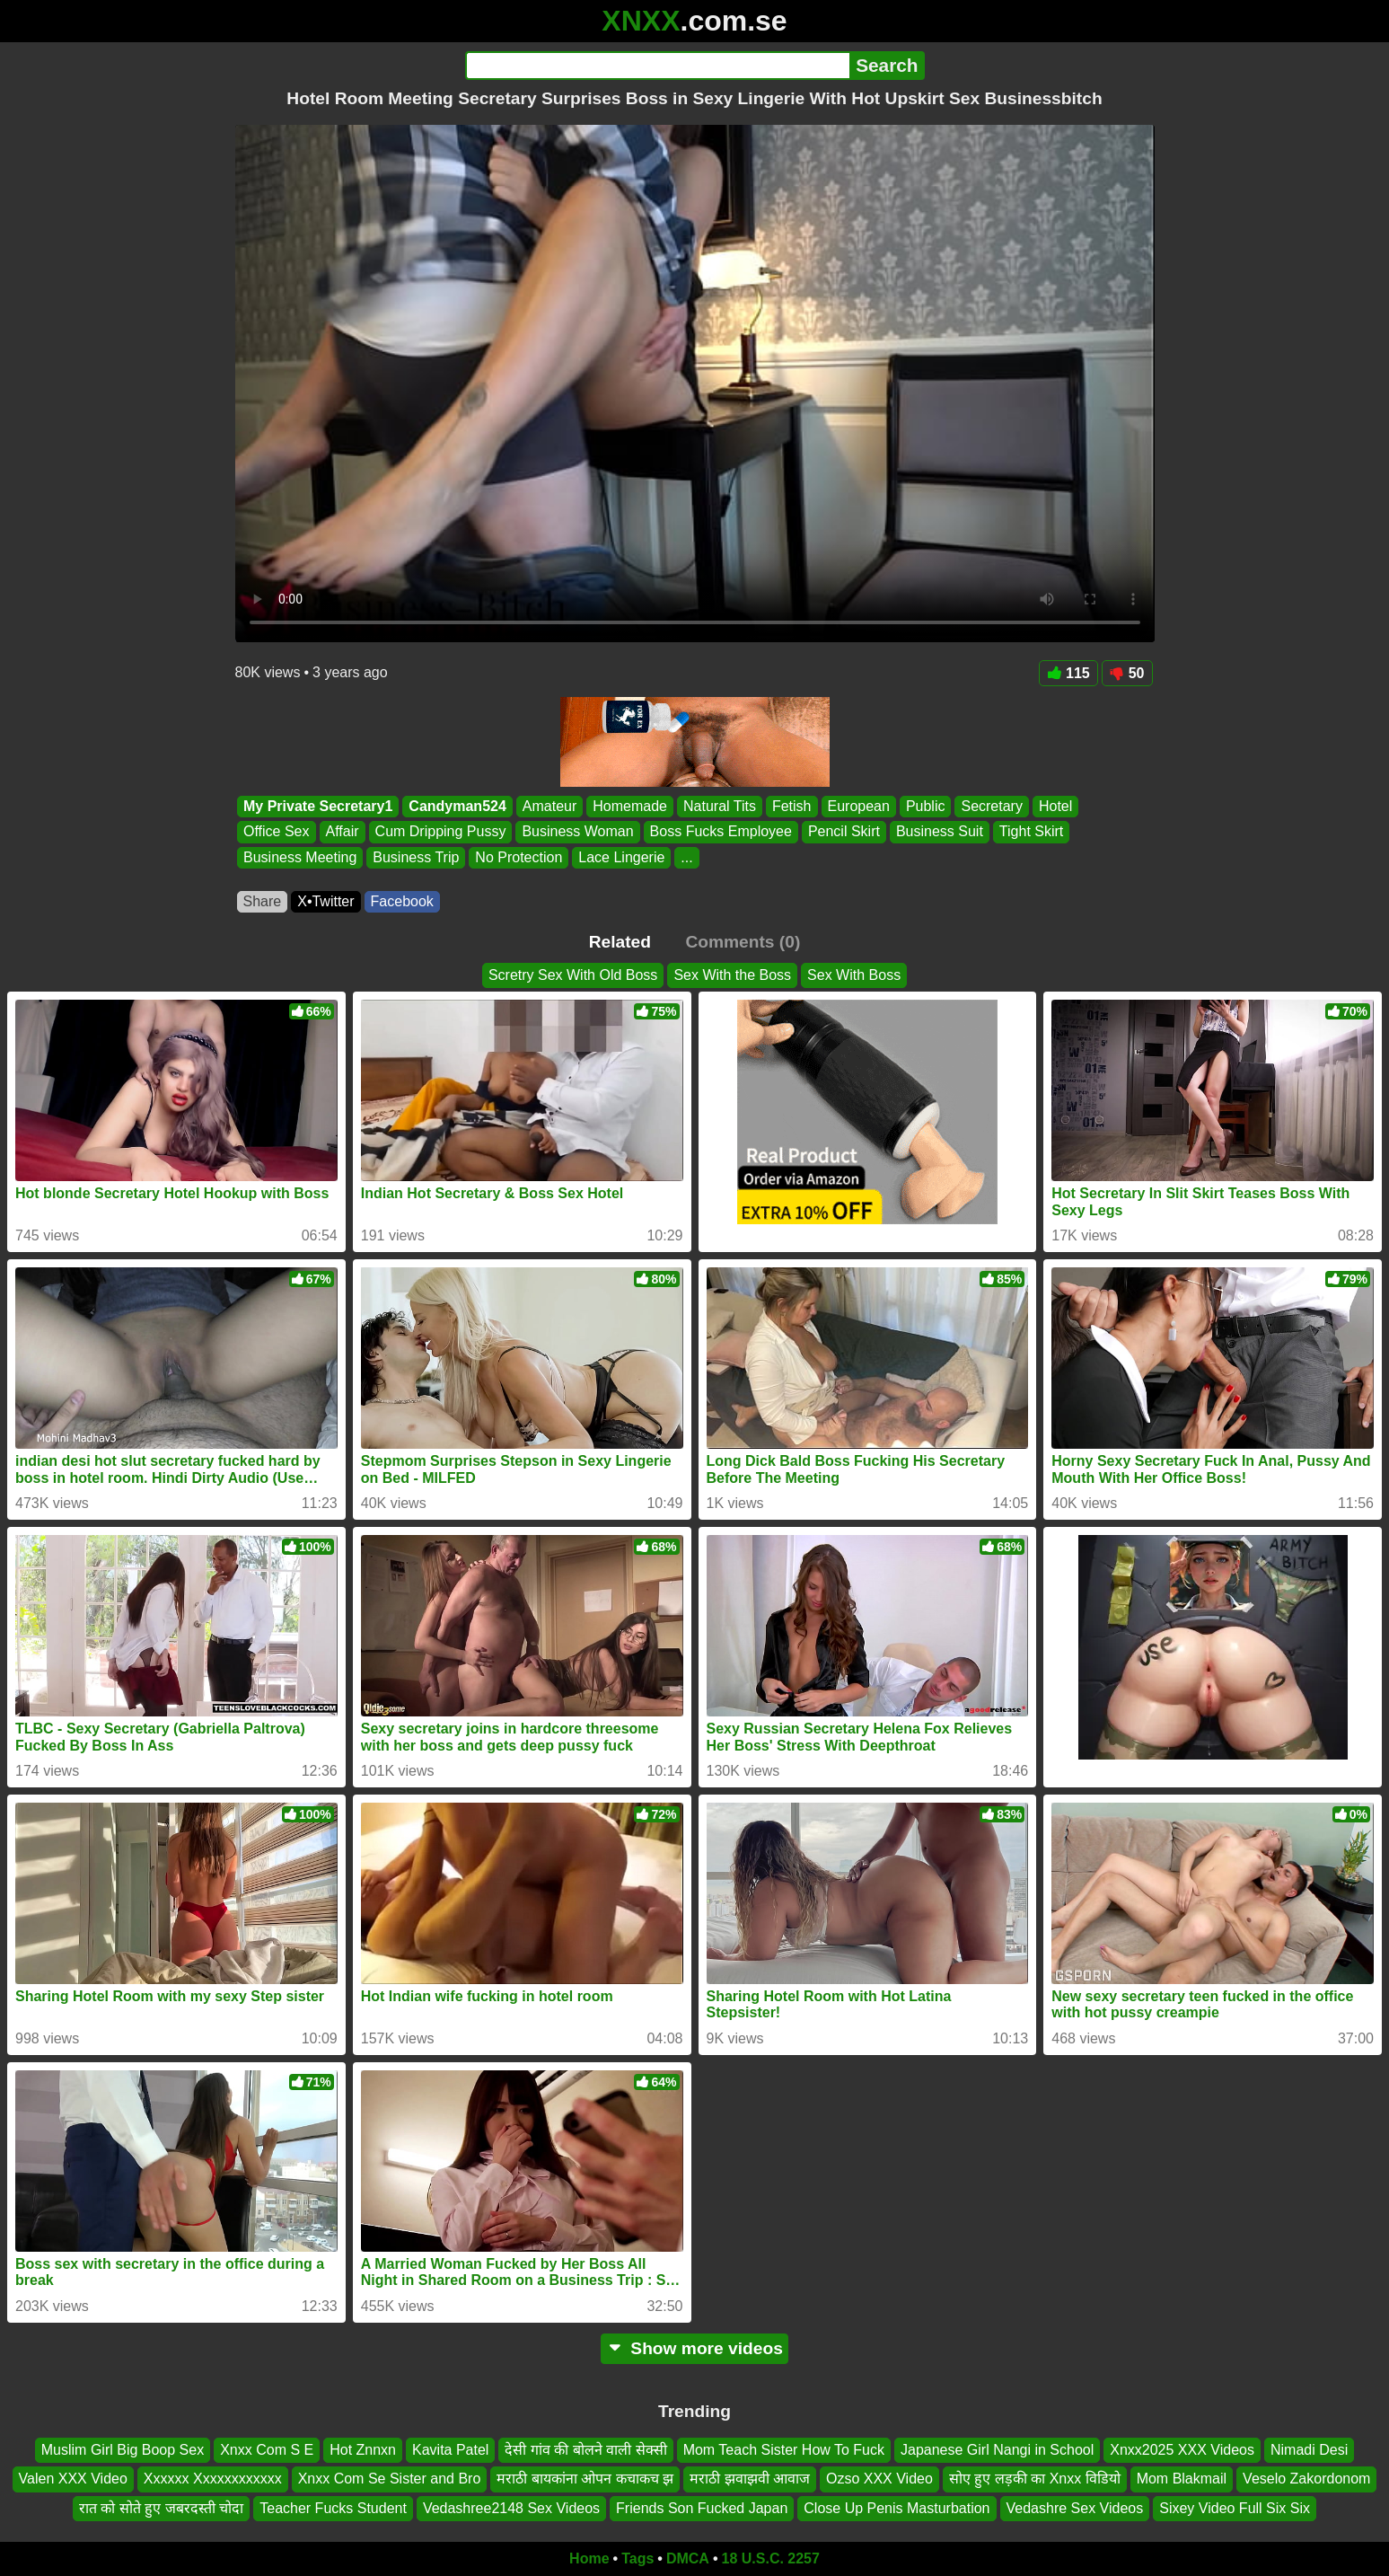 This screenshot has height=2576, width=1389. What do you see at coordinates (783, 2449) in the screenshot?
I see `Mom Teach Sister How To Fuck` at bounding box center [783, 2449].